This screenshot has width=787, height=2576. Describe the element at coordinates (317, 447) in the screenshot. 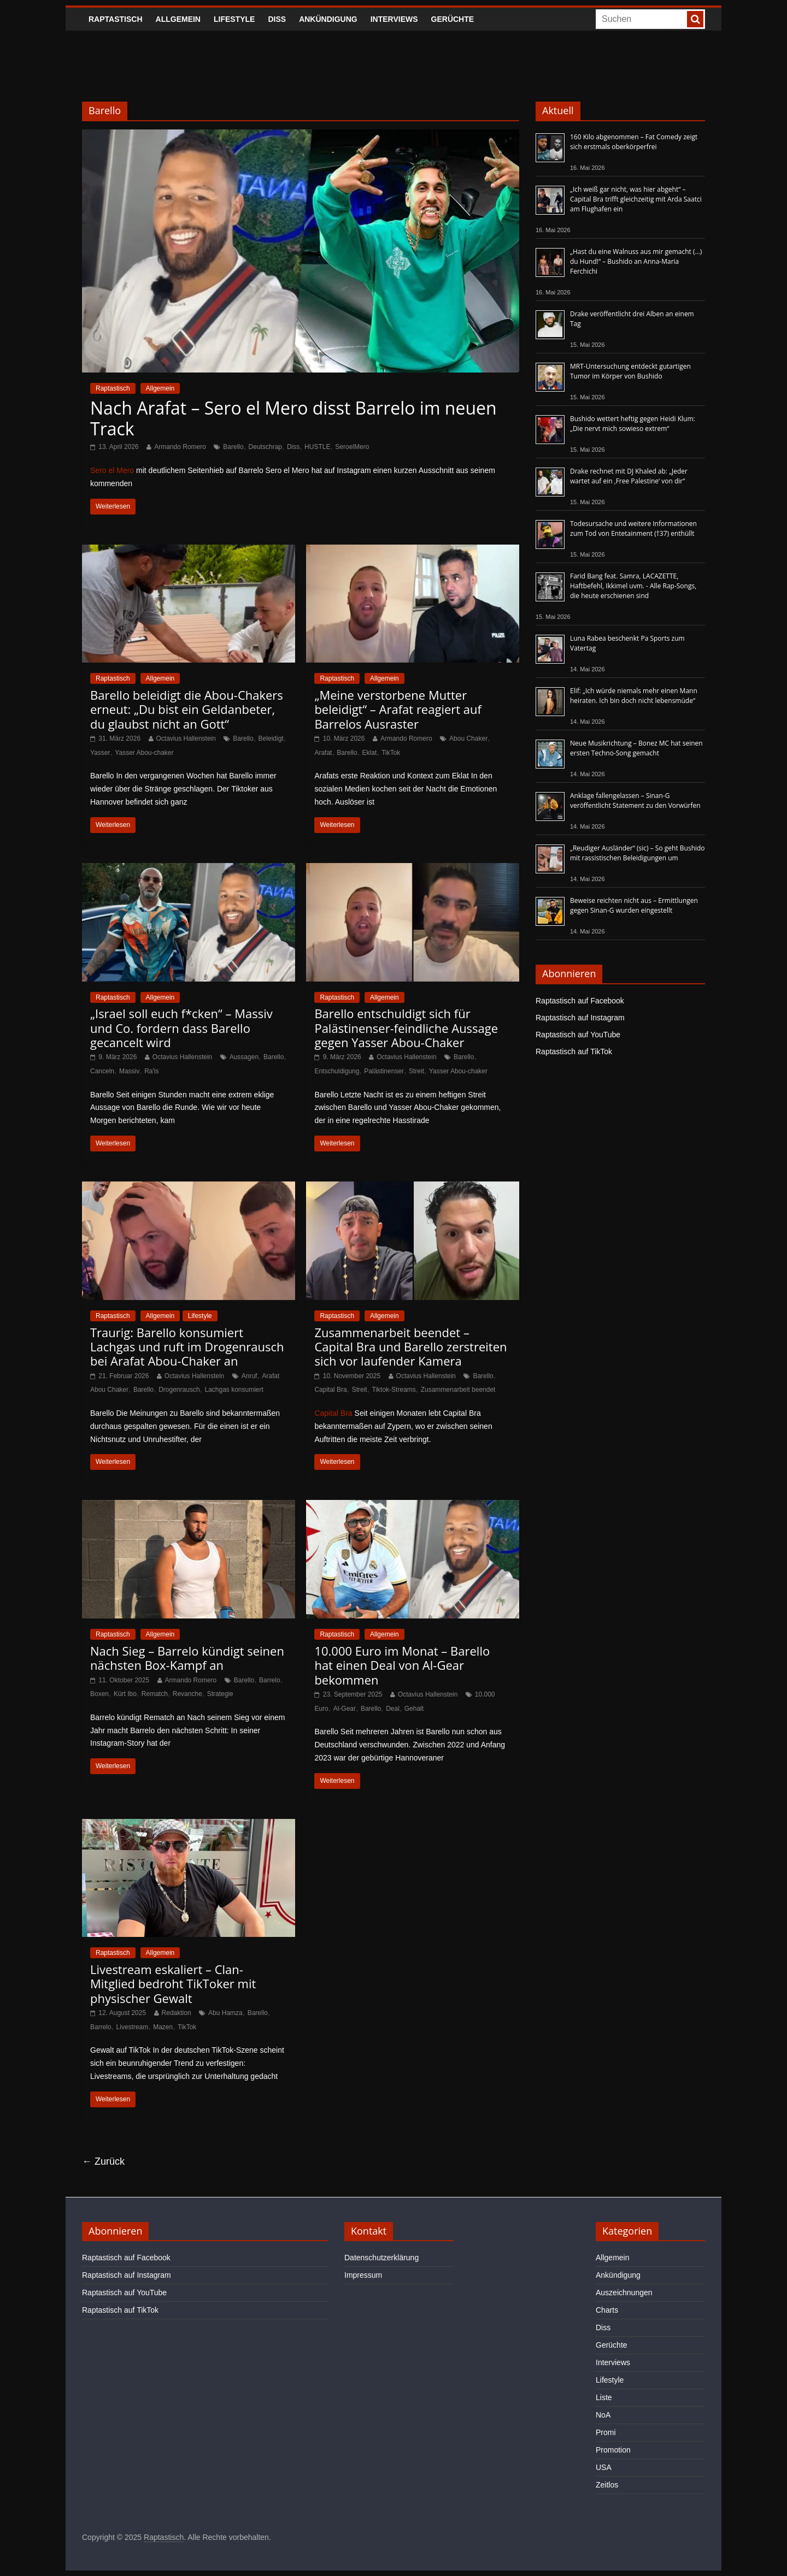

I see `HUSTLE` at that location.